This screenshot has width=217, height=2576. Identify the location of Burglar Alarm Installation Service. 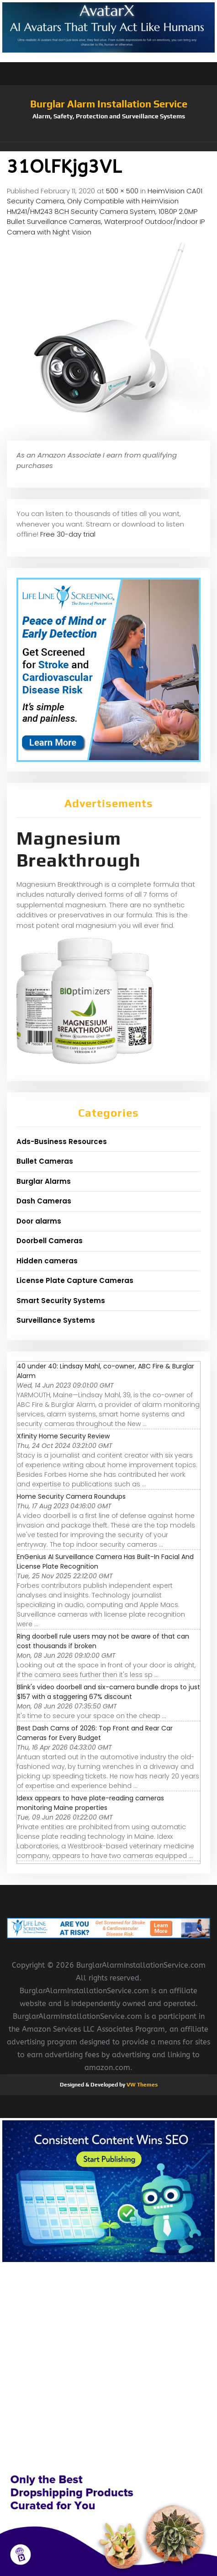
(108, 104).